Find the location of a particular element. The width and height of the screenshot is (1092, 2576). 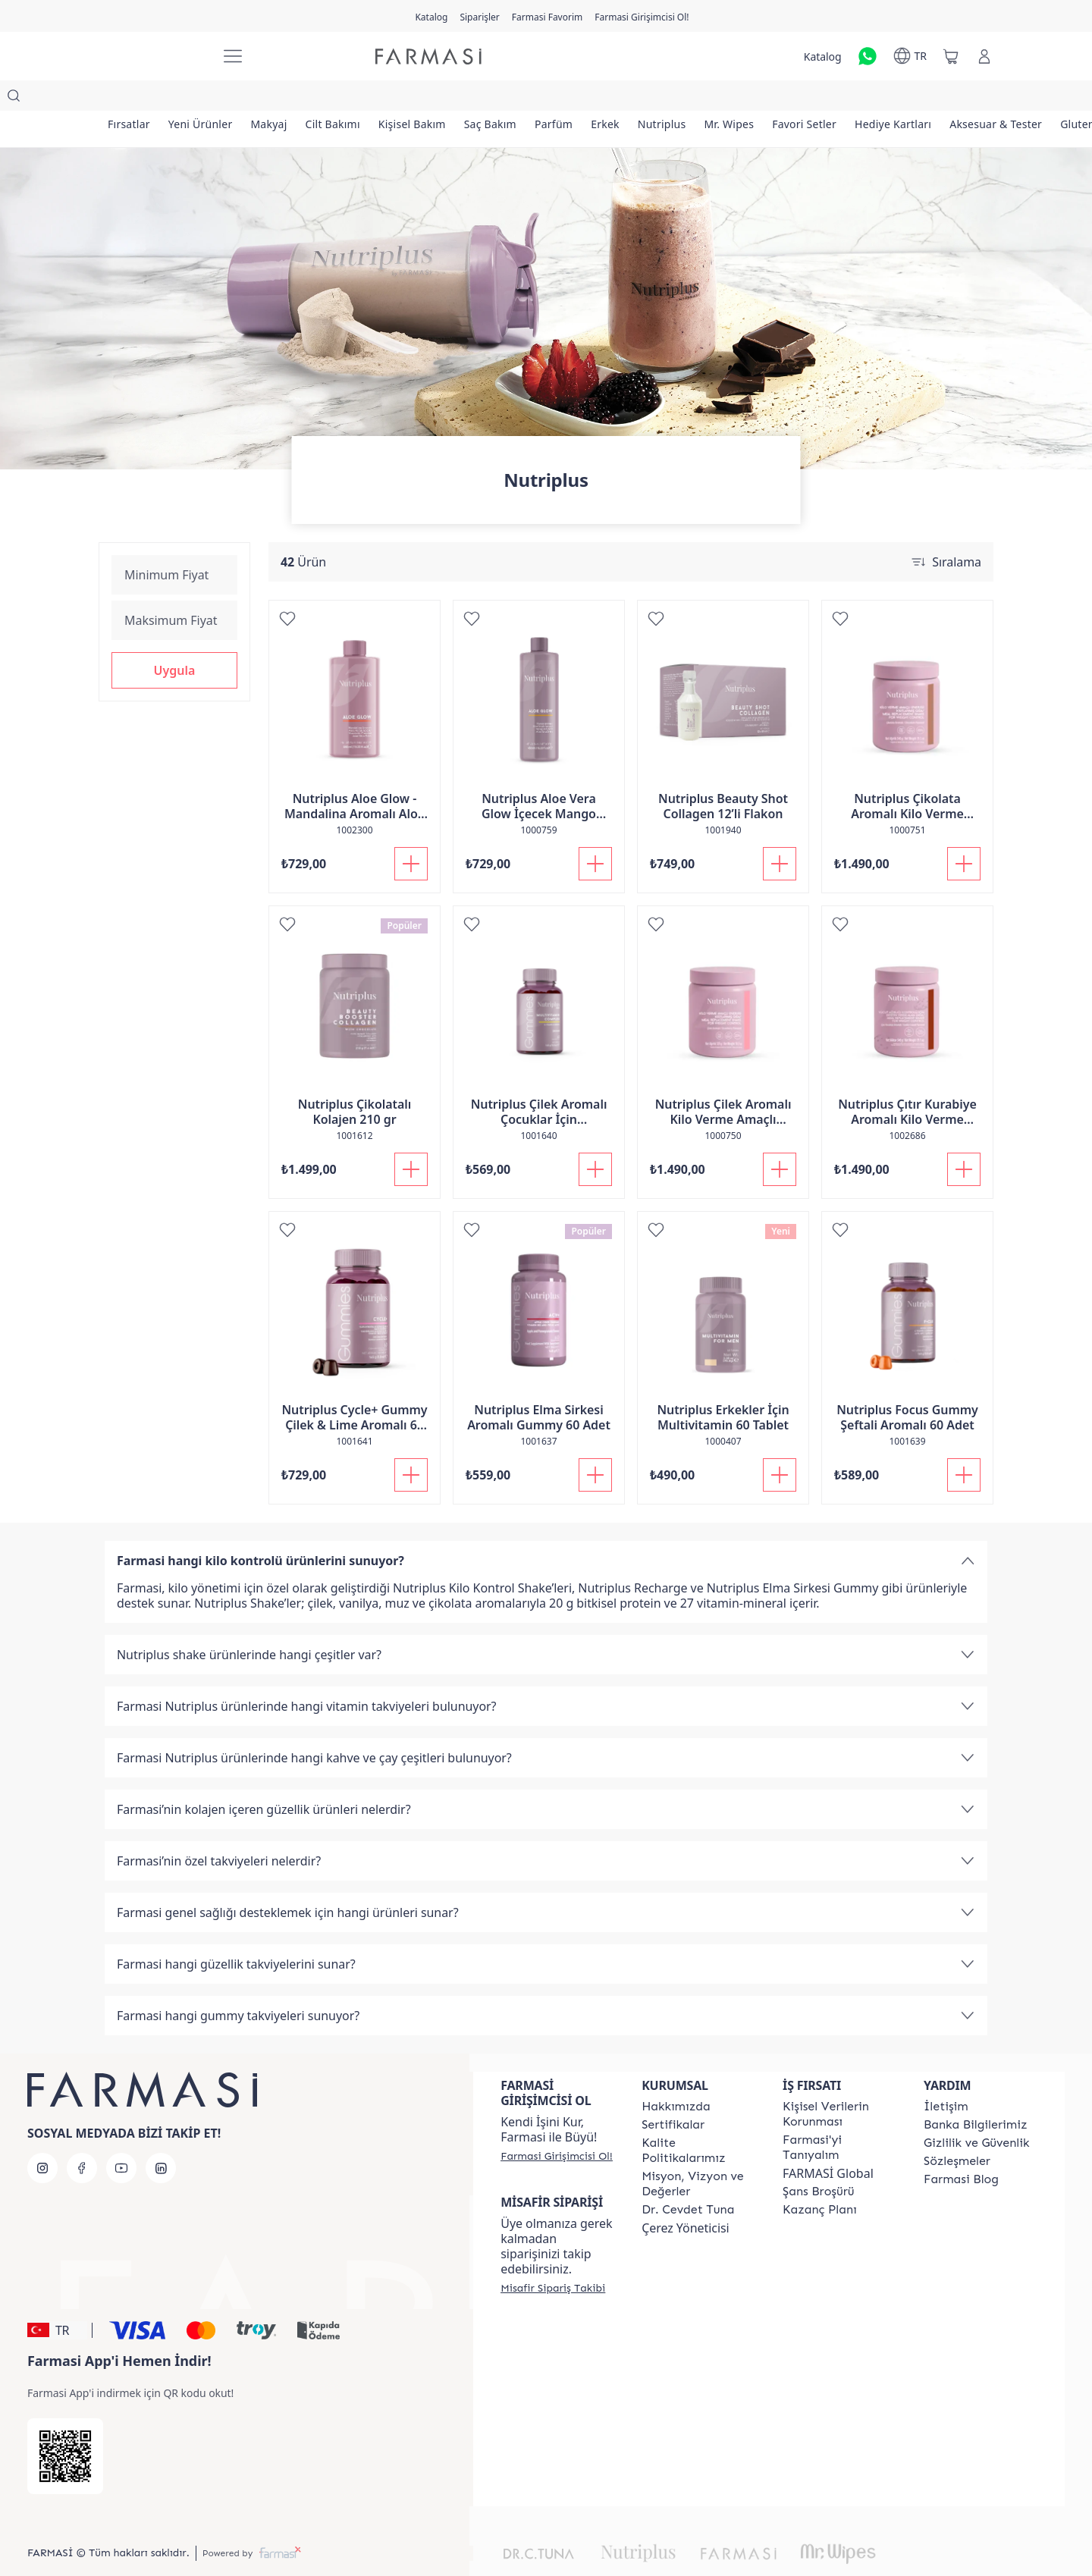

[/farmasi/content/farmasi-blogs] is located at coordinates (961, 2149).